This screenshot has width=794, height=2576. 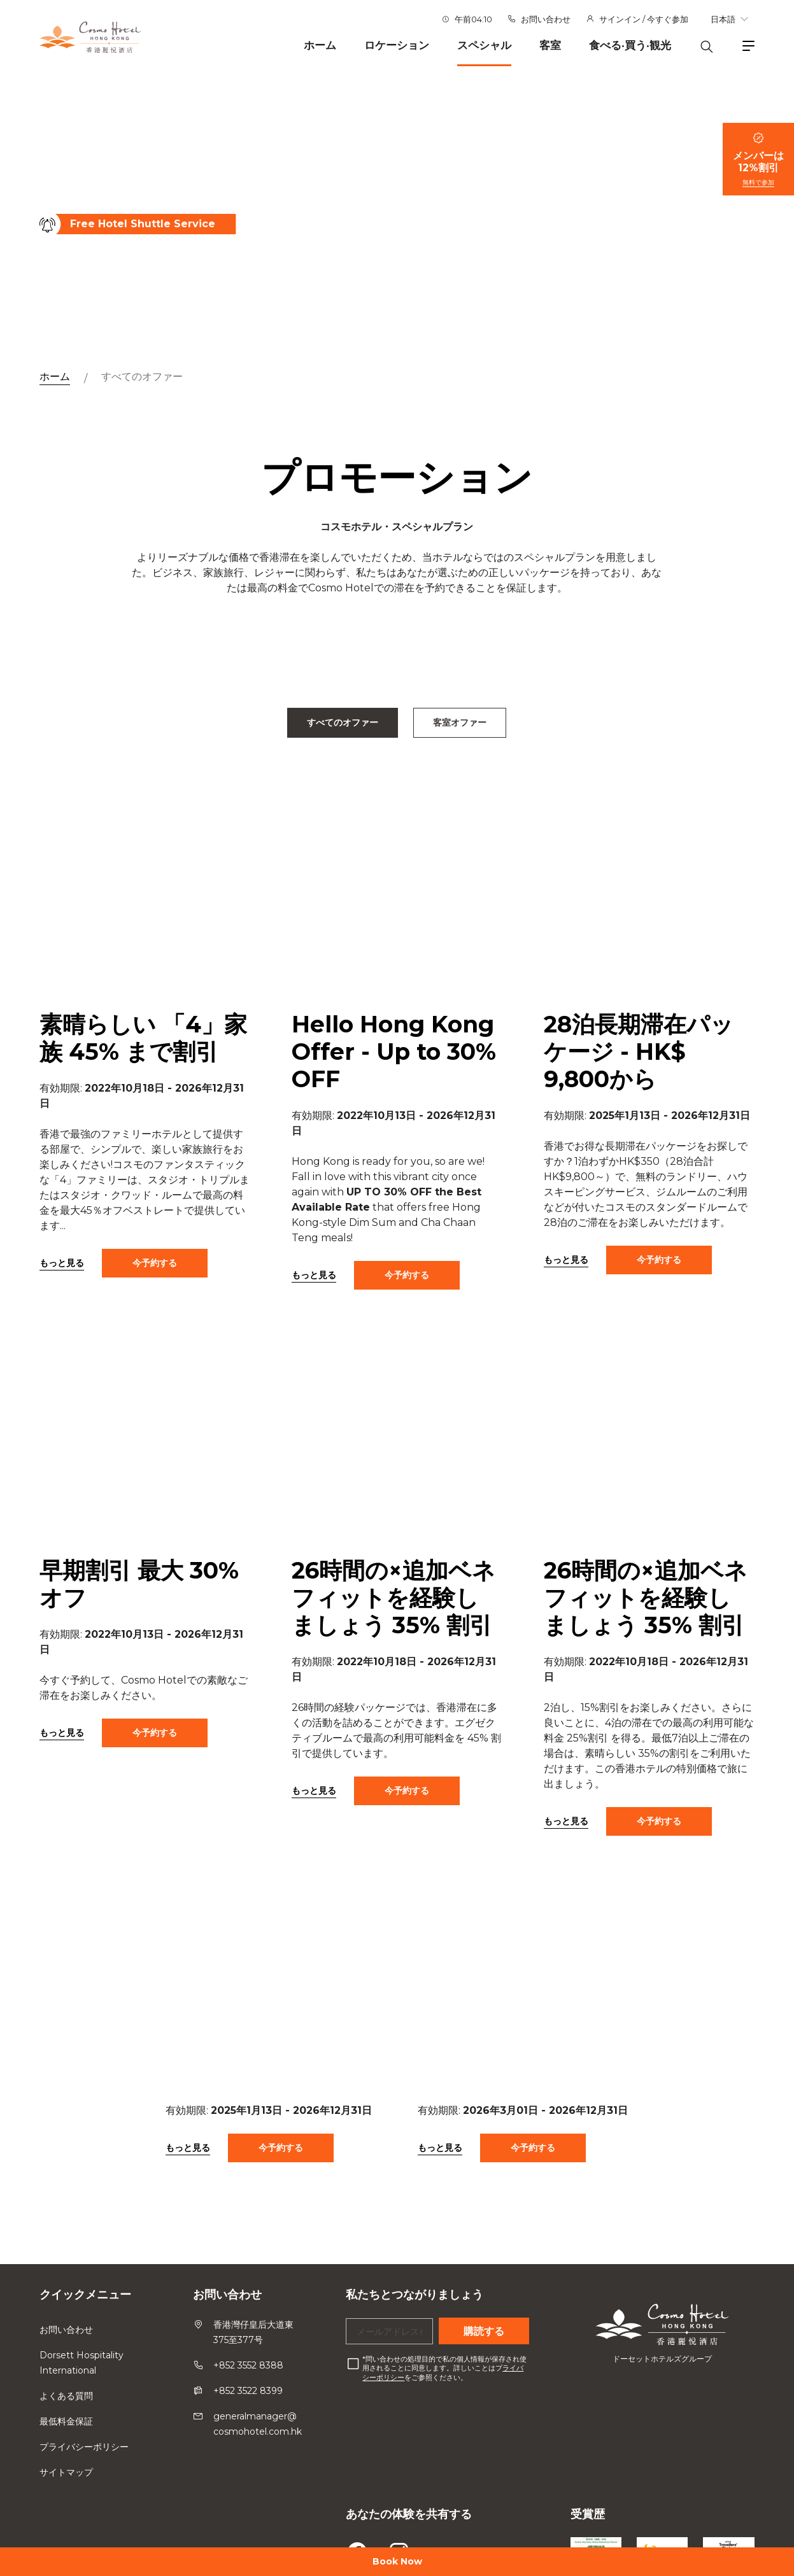 What do you see at coordinates (320, 45) in the screenshot?
I see `ホーム` at bounding box center [320, 45].